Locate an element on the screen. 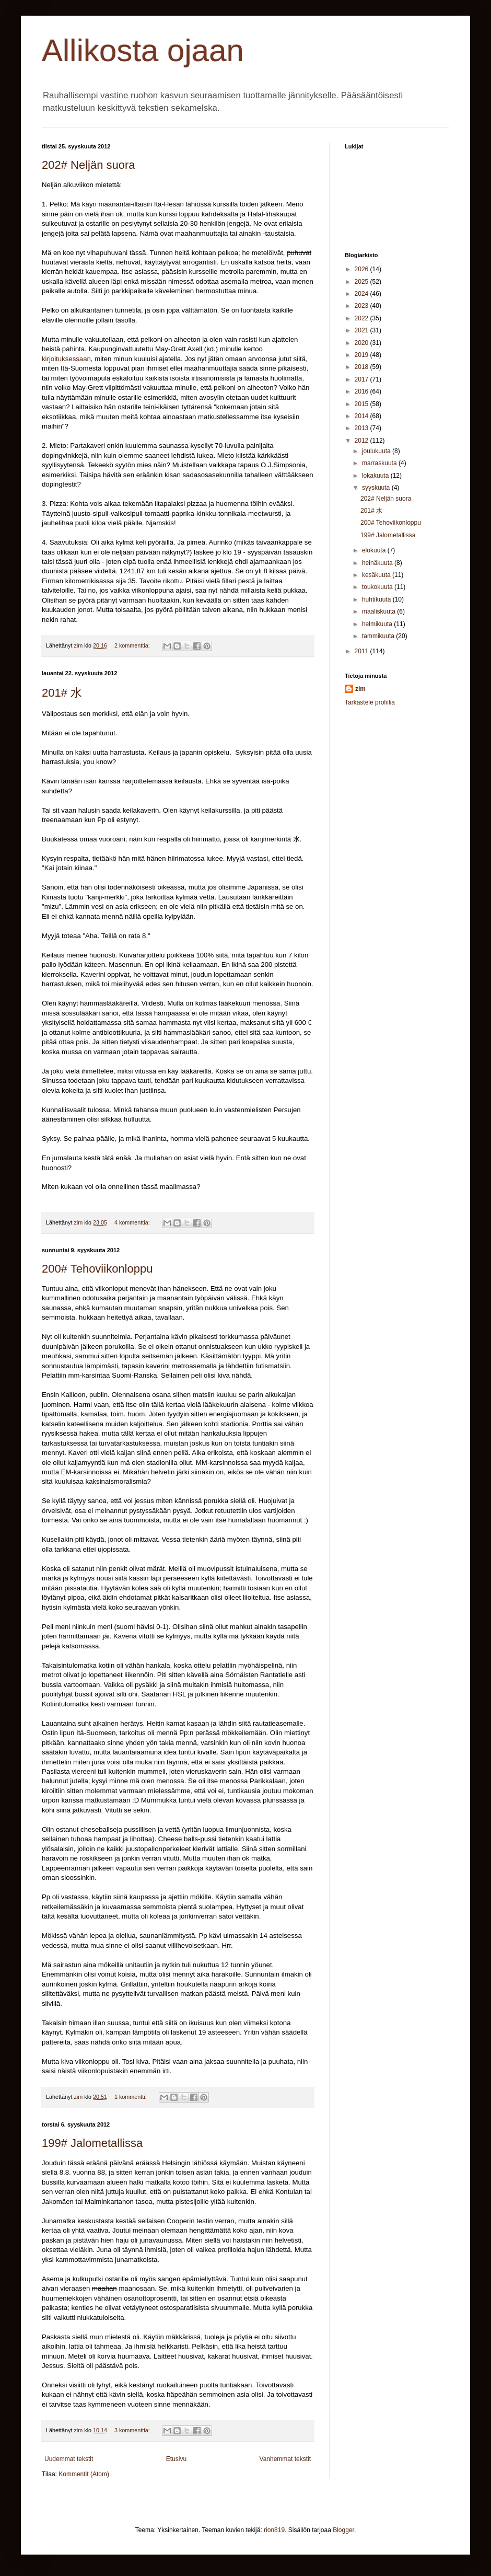 The height and width of the screenshot is (2576, 491). 201# 水 is located at coordinates (62, 692).